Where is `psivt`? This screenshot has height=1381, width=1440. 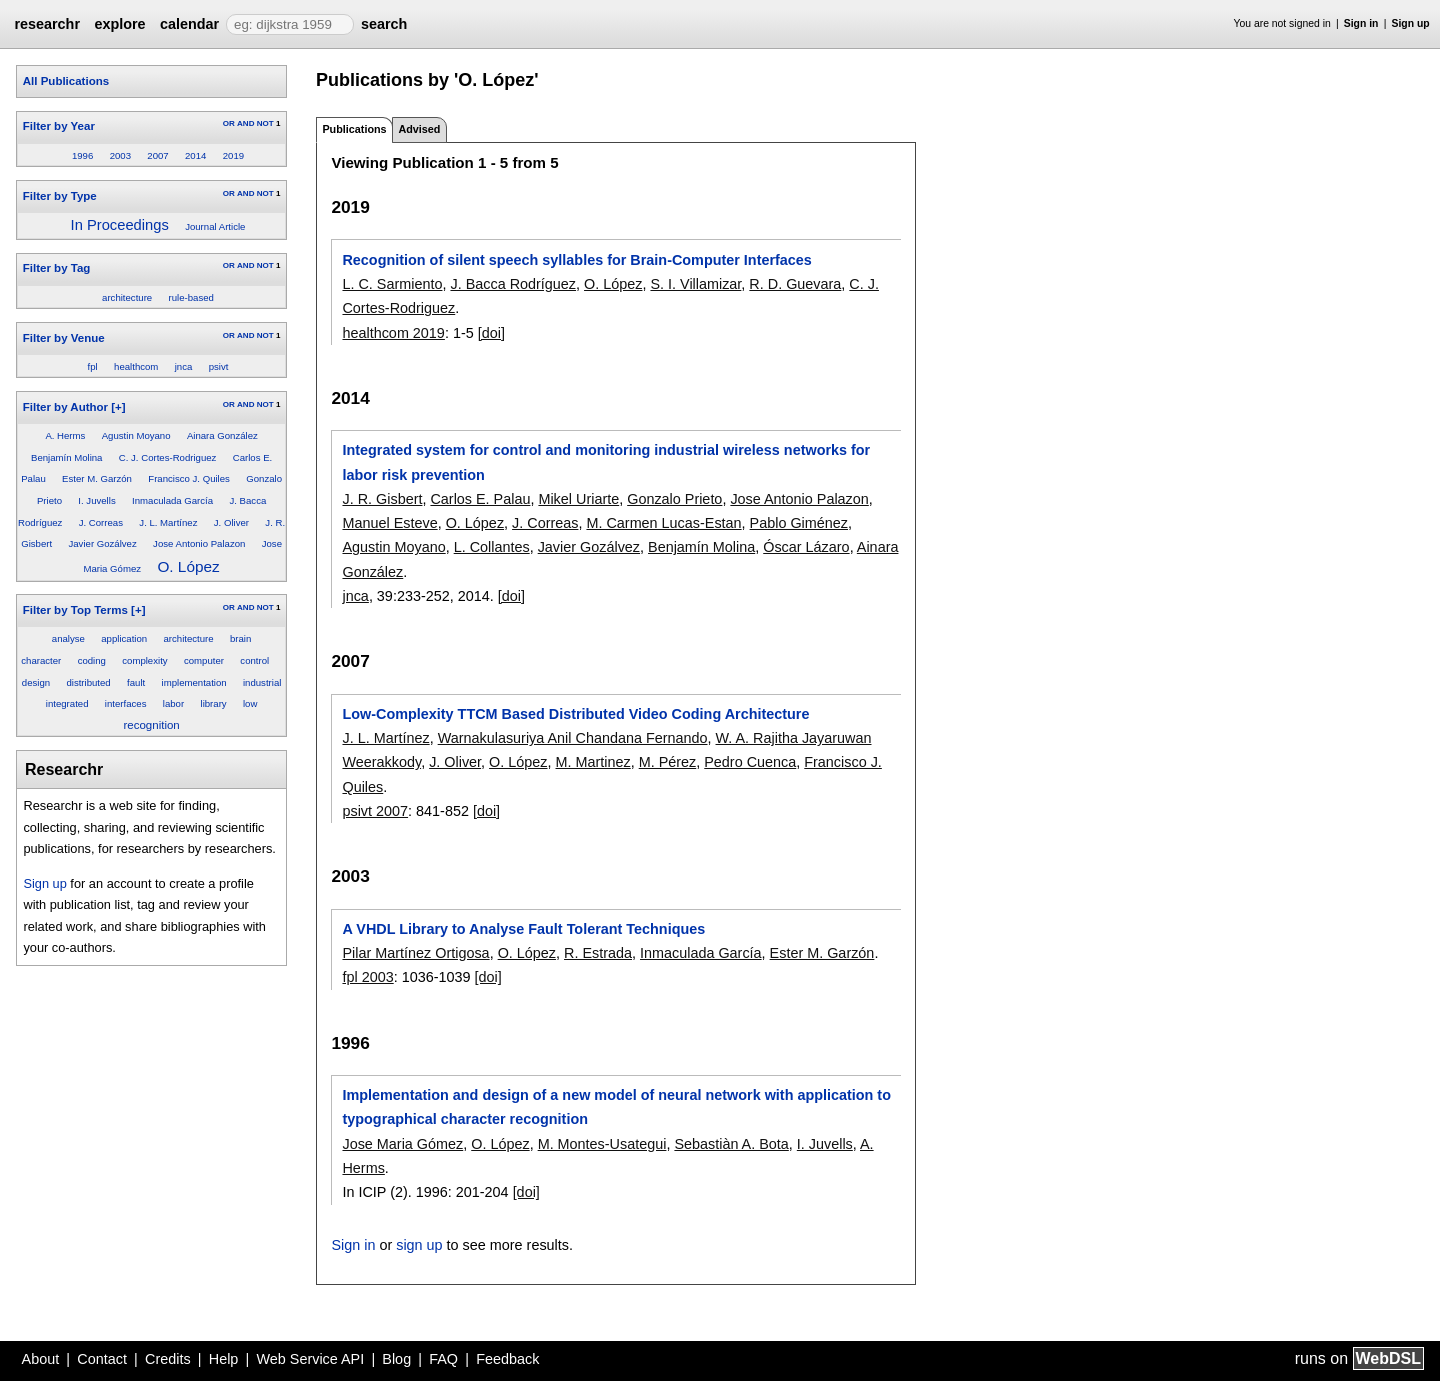
psivt is located at coordinates (219, 366).